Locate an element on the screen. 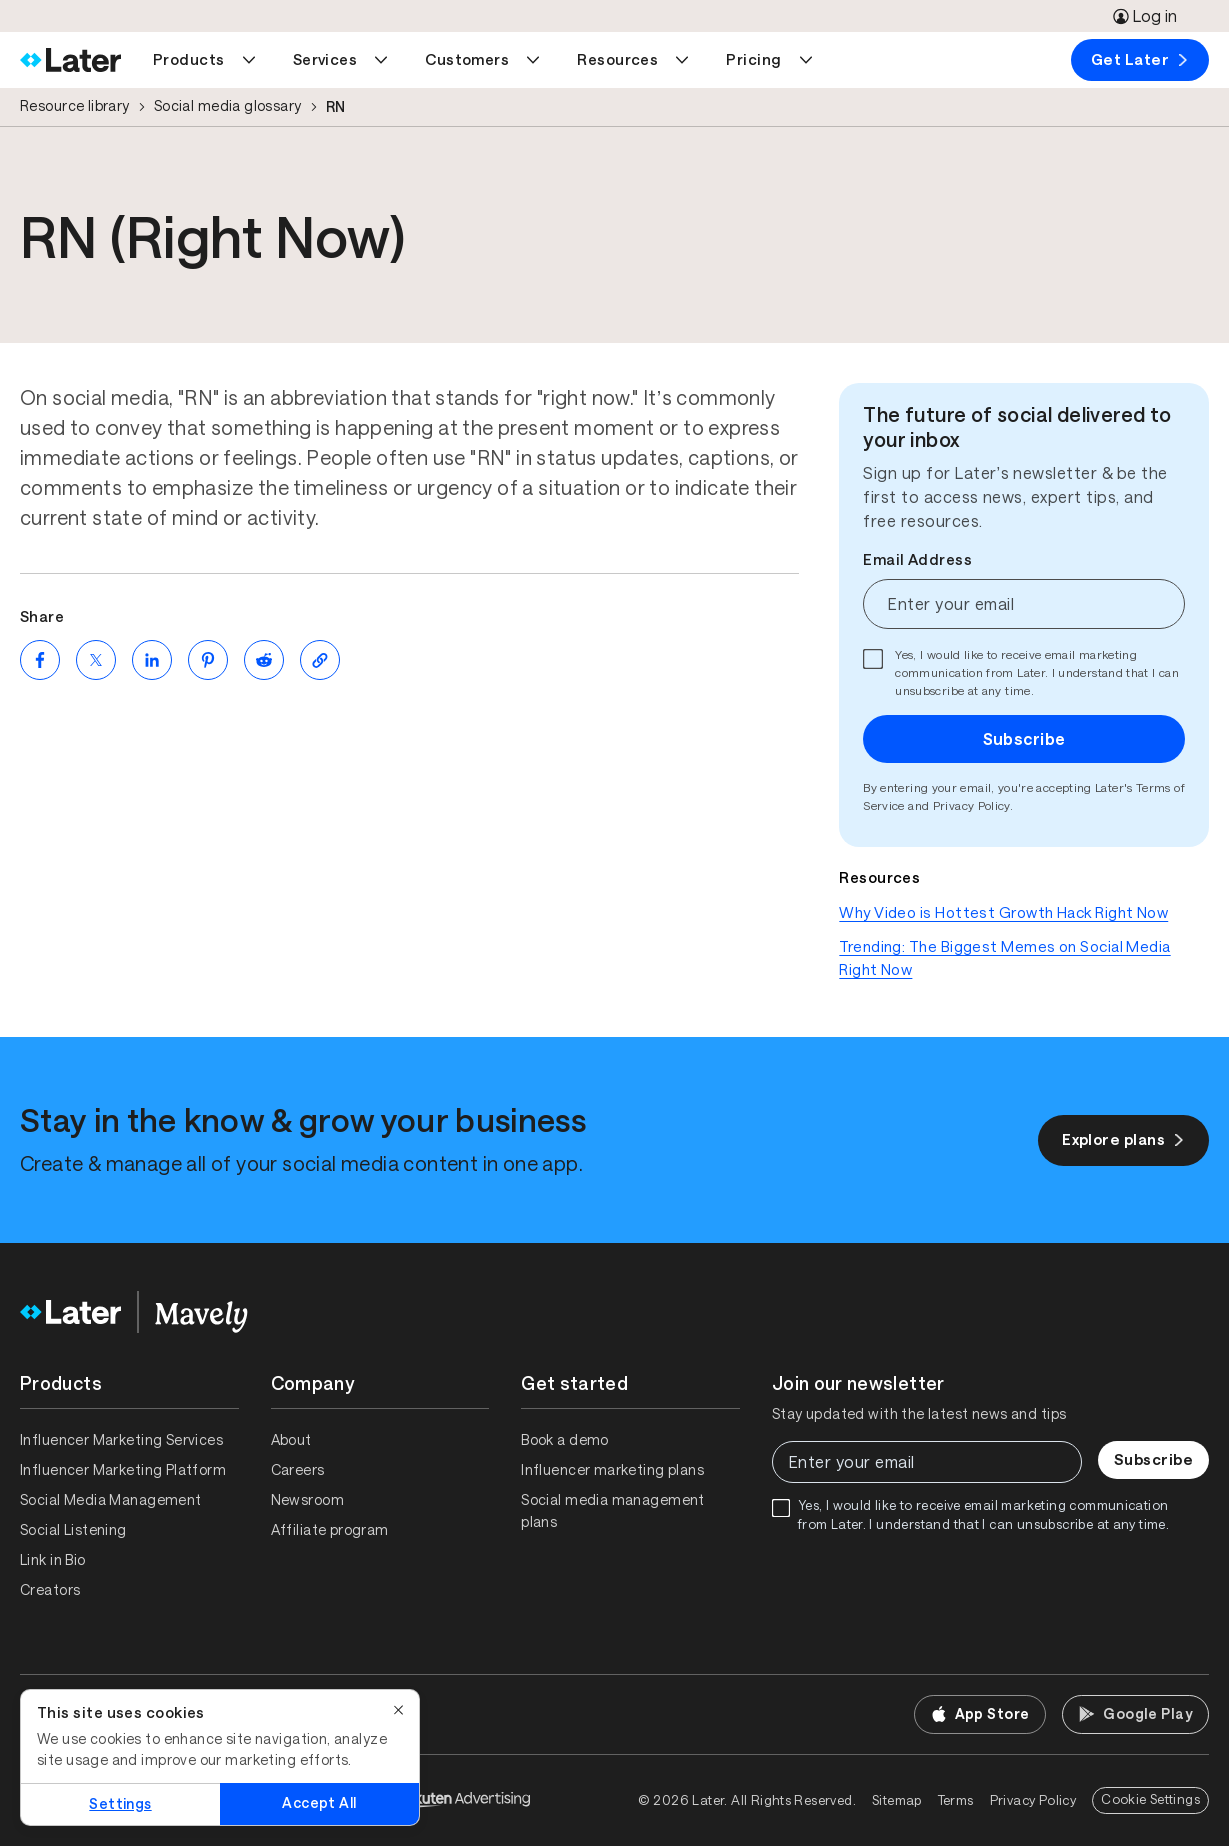 The image size is (1229, 1846). [Share on Twitter (opens new window)] is located at coordinates (96, 660).